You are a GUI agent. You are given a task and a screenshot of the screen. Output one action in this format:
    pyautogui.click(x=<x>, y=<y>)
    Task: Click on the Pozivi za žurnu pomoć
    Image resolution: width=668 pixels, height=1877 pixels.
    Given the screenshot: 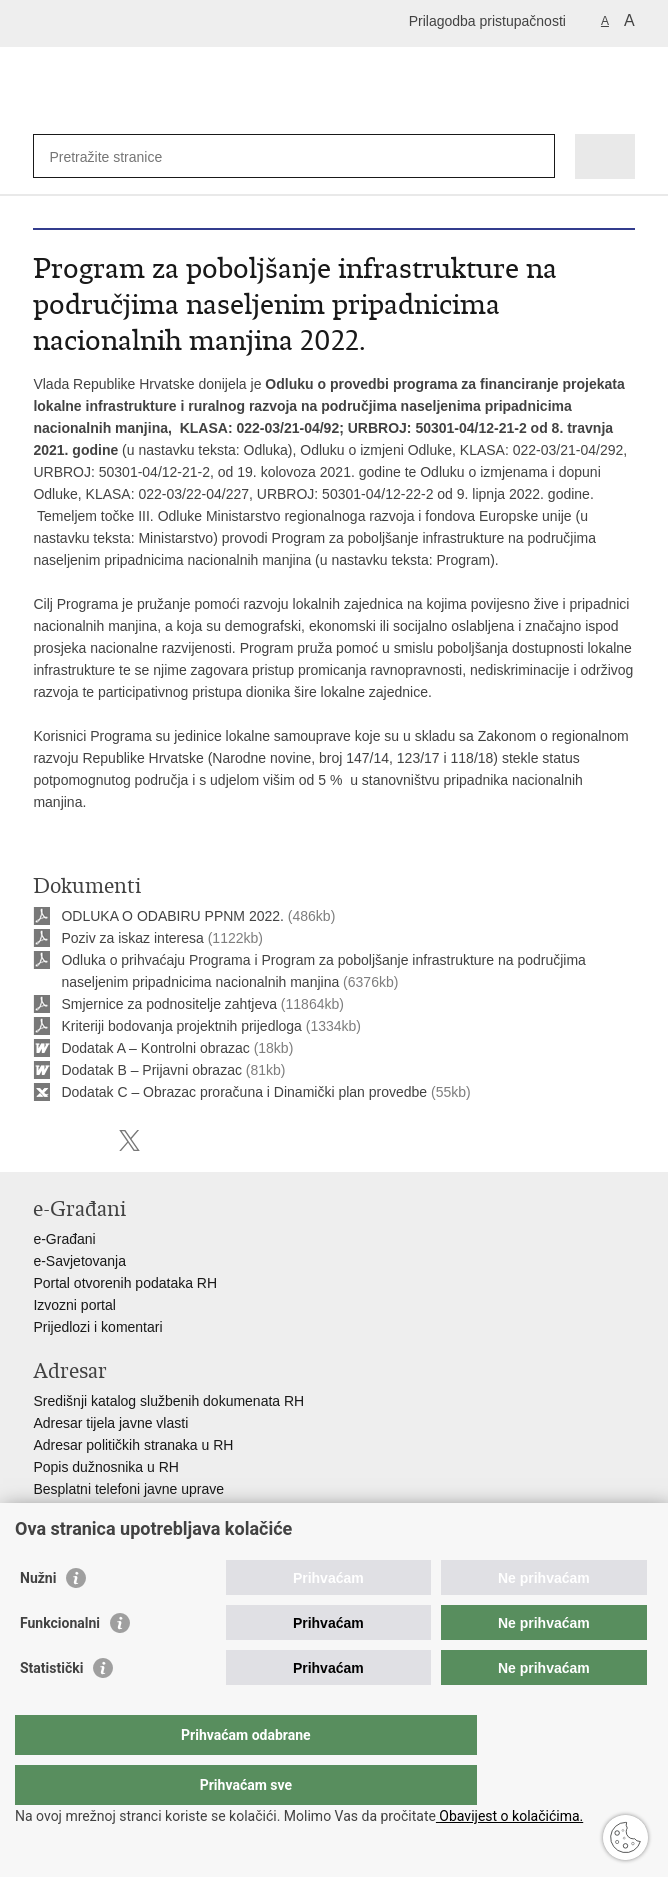 What is the action you would take?
    pyautogui.click(x=103, y=1511)
    